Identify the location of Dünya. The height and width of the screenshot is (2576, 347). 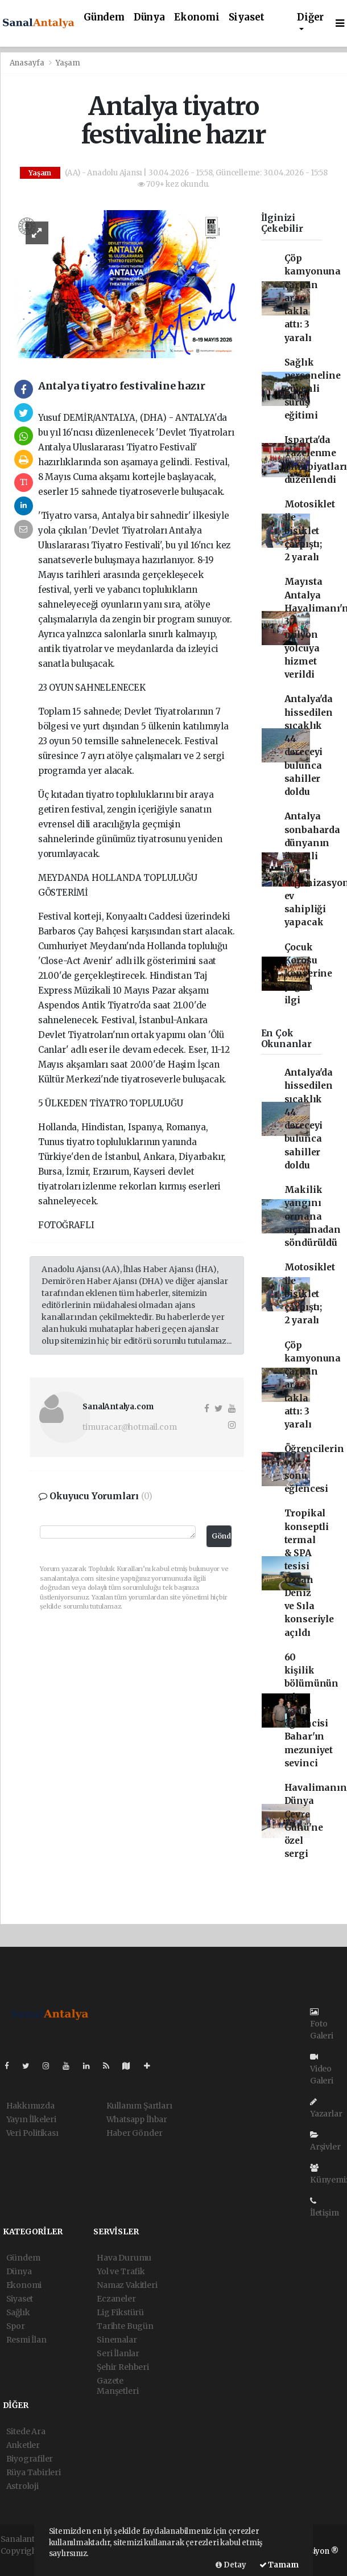
(149, 17).